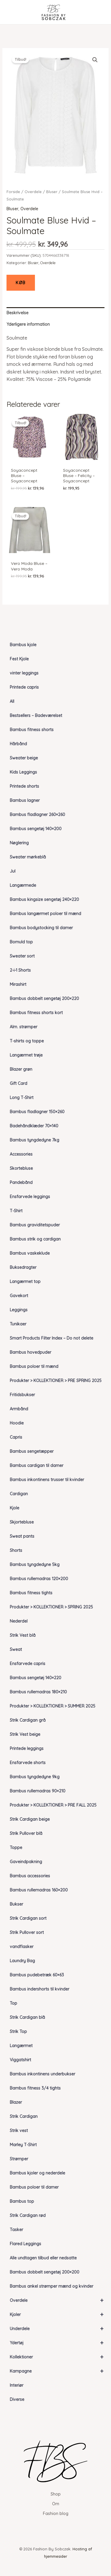 The height and width of the screenshot is (2576, 111). I want to click on Skjortebluse, so click(22, 1522).